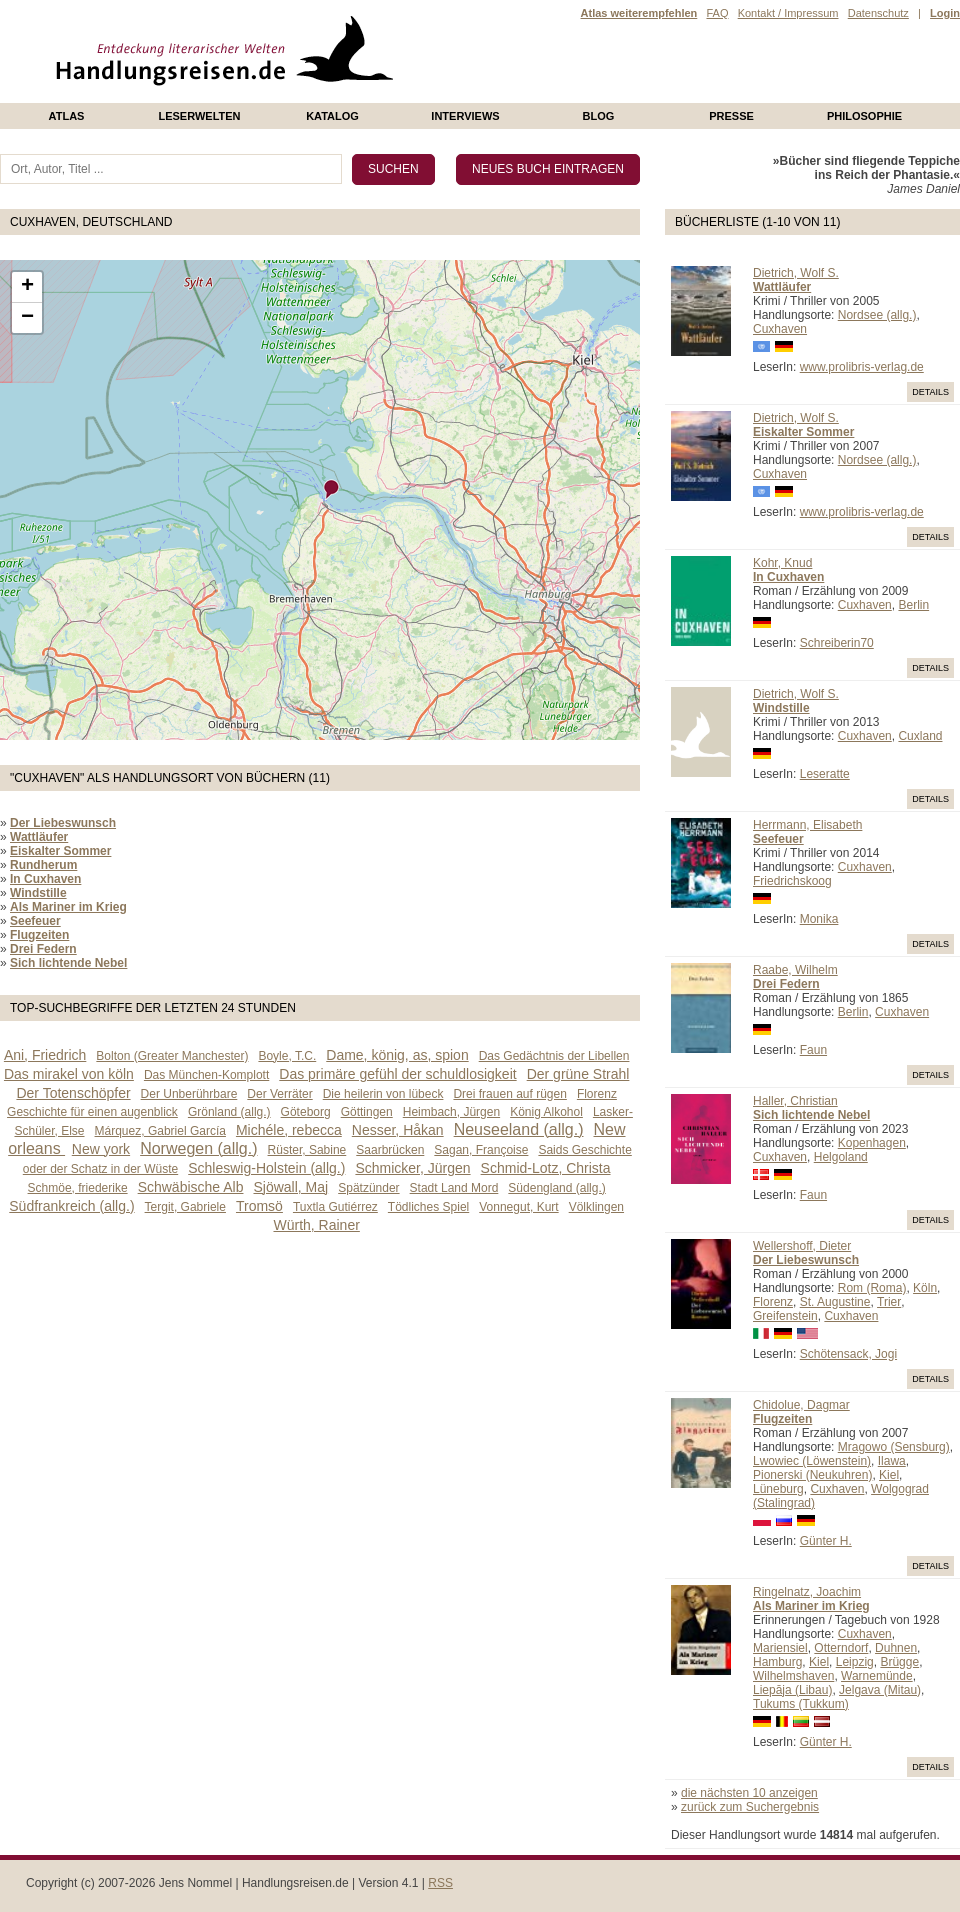  What do you see at coordinates (864, 116) in the screenshot?
I see `philosophie` at bounding box center [864, 116].